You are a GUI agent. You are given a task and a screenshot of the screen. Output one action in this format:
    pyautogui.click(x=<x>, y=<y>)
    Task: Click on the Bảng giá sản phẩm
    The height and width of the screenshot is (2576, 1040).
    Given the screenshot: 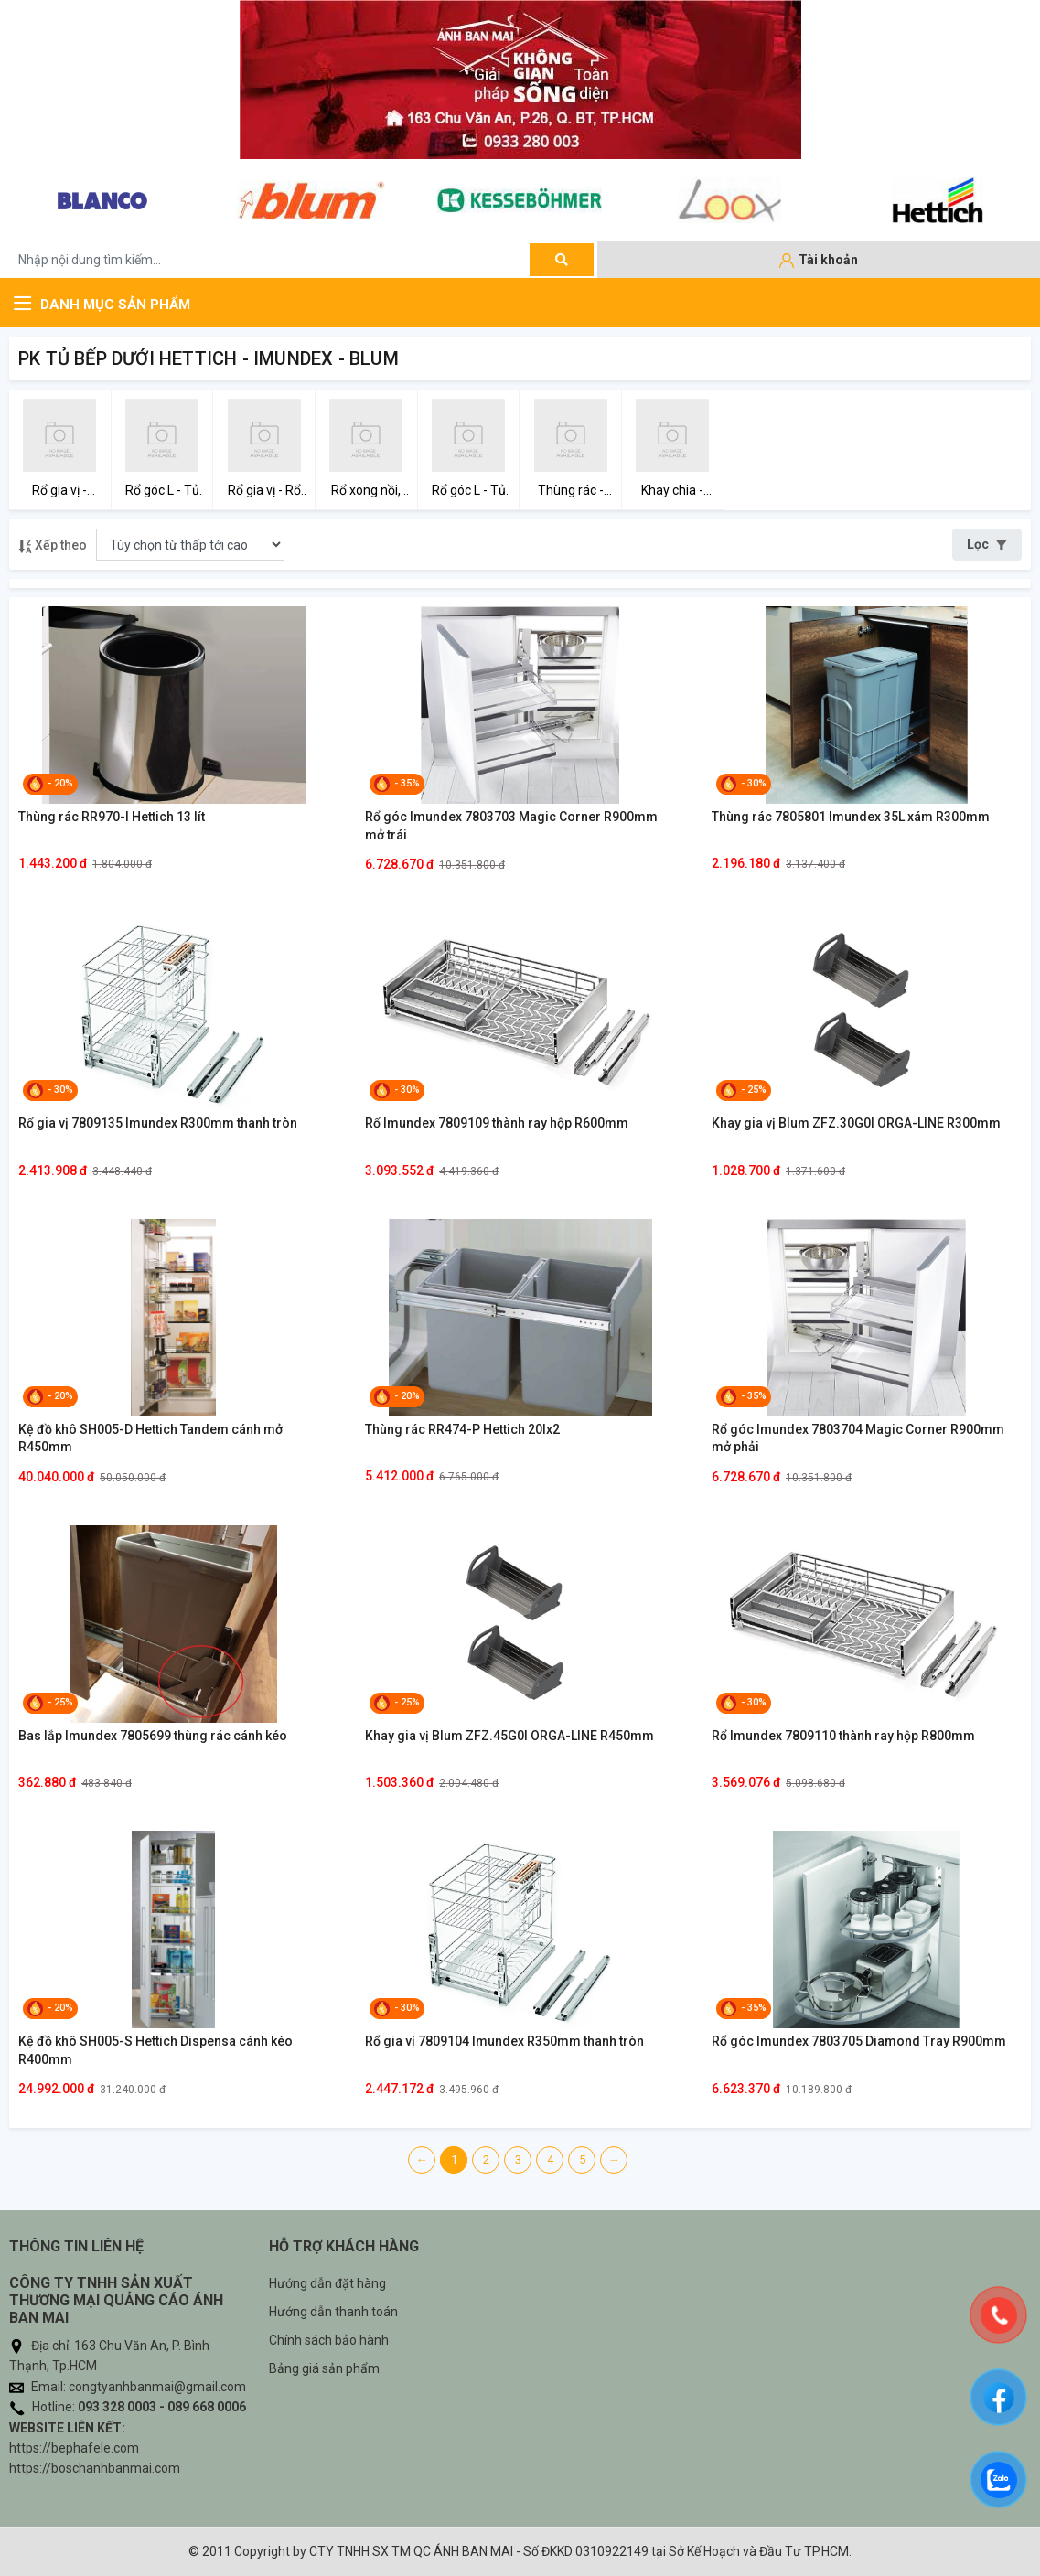 What is the action you would take?
    pyautogui.click(x=324, y=2368)
    